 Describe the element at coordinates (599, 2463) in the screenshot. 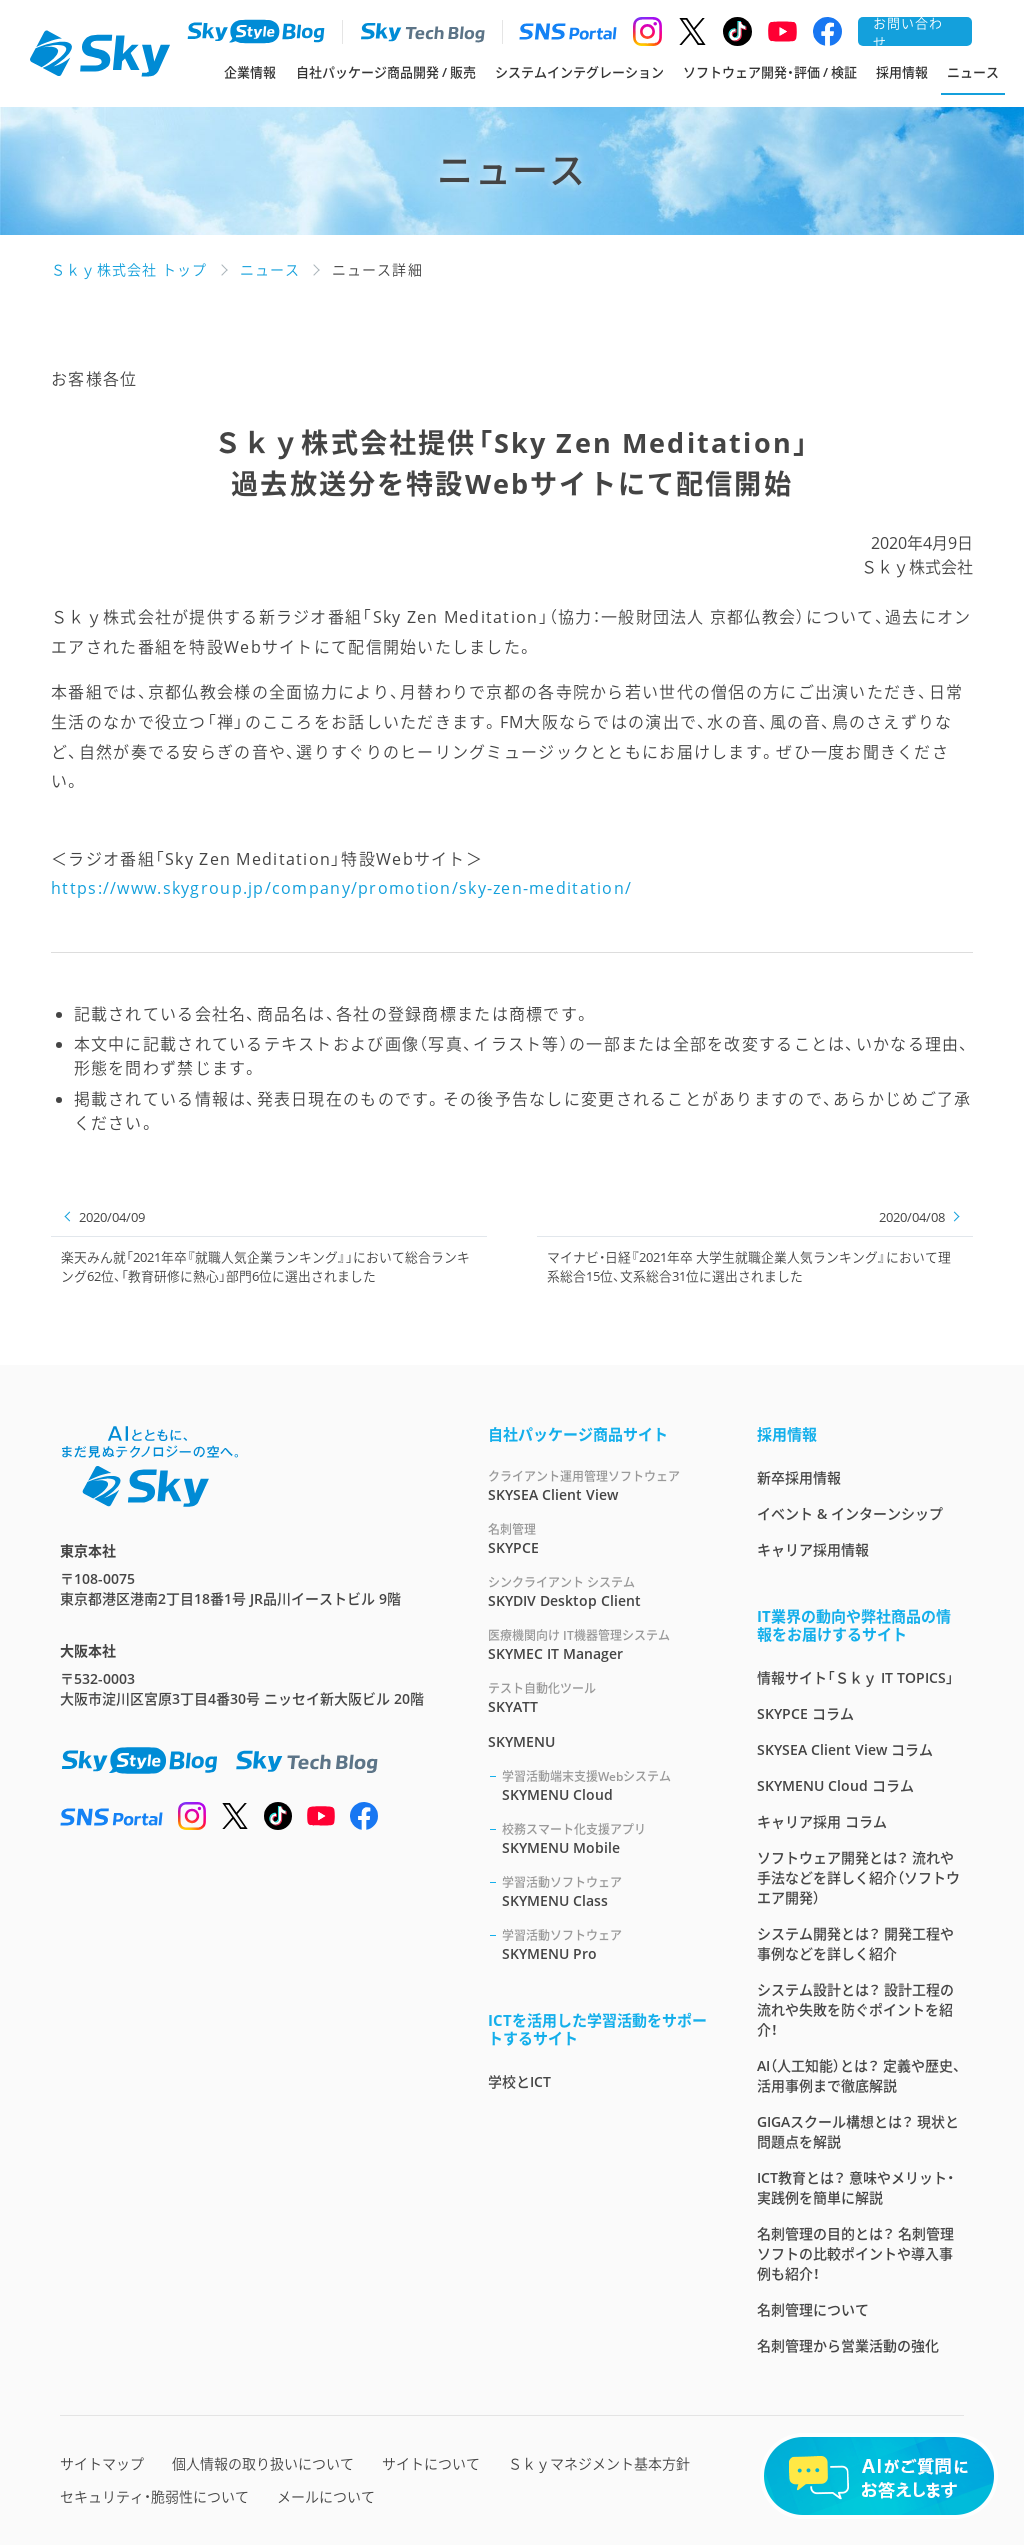

I see `Ｓｋｙマネジメント基本方針` at that location.